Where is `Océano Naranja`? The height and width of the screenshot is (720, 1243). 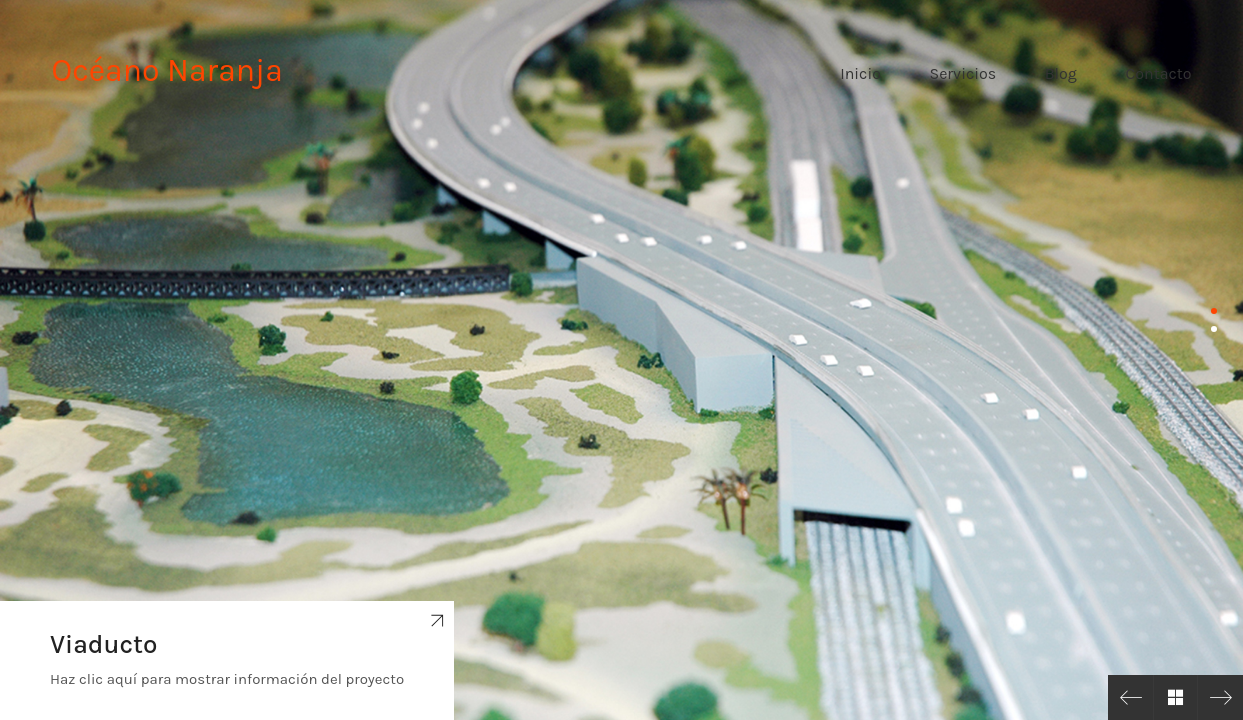
Océano Naranja is located at coordinates (167, 70).